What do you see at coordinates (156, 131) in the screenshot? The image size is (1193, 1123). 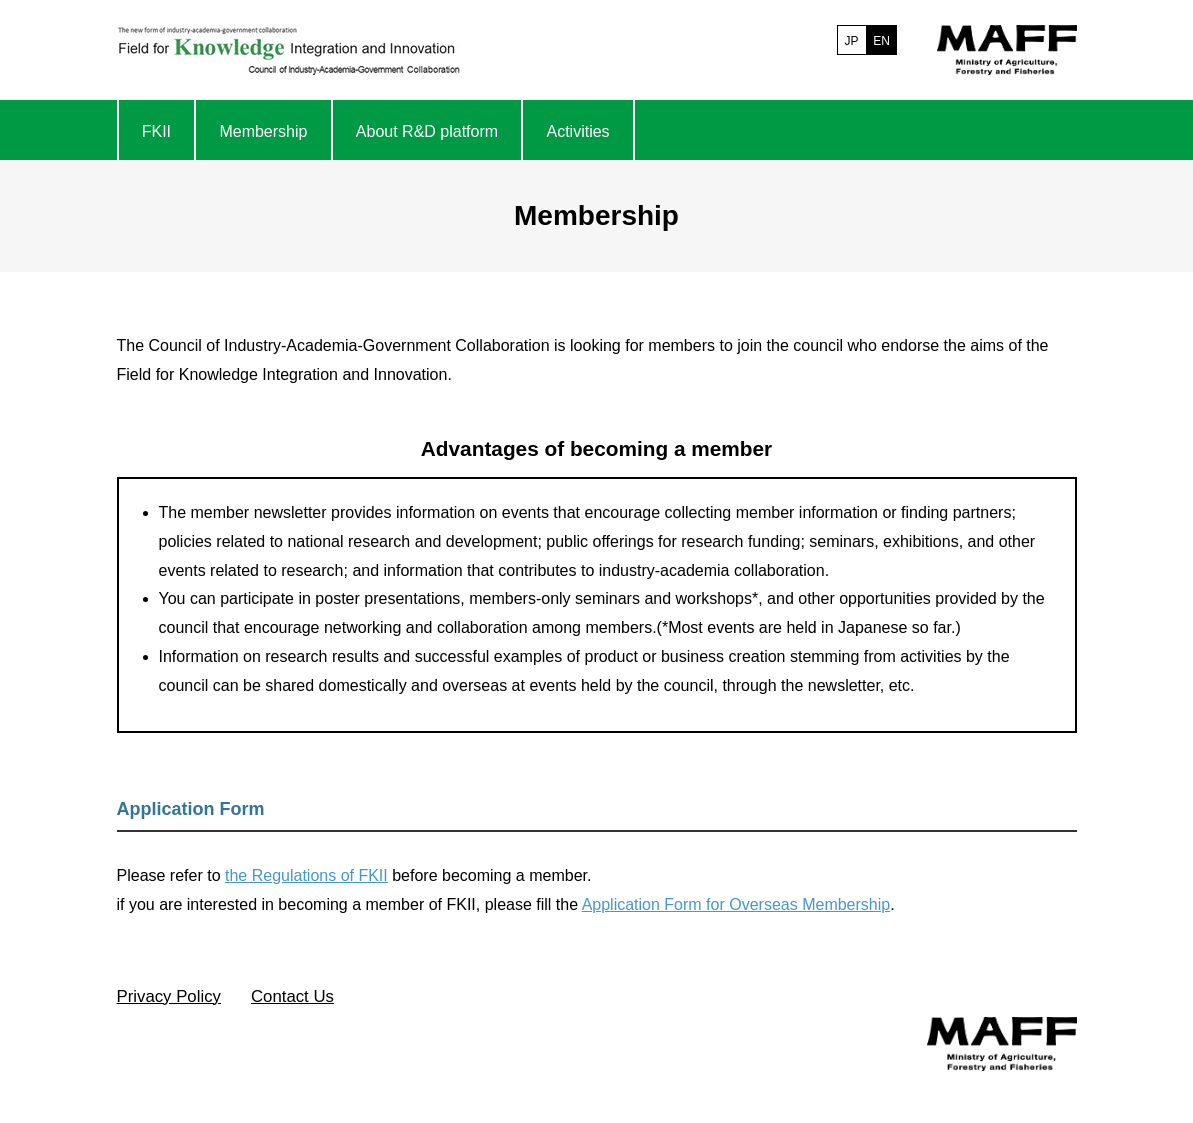 I see `FKII` at bounding box center [156, 131].